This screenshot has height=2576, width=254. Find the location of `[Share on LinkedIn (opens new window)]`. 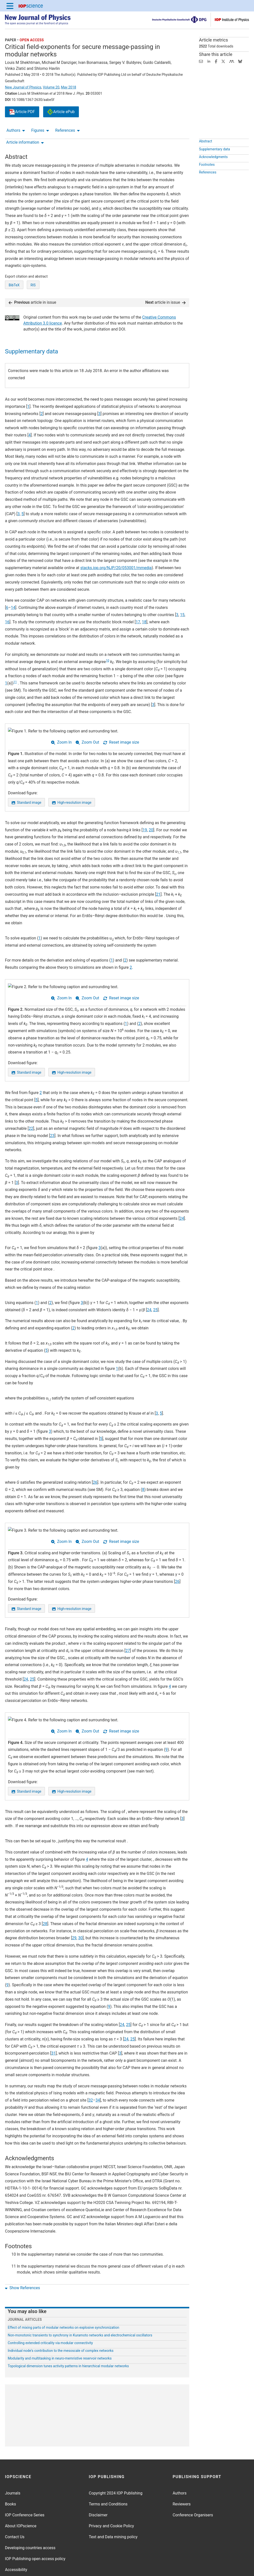

[Share on LinkedIn (opens new window)] is located at coordinates (209, 61).